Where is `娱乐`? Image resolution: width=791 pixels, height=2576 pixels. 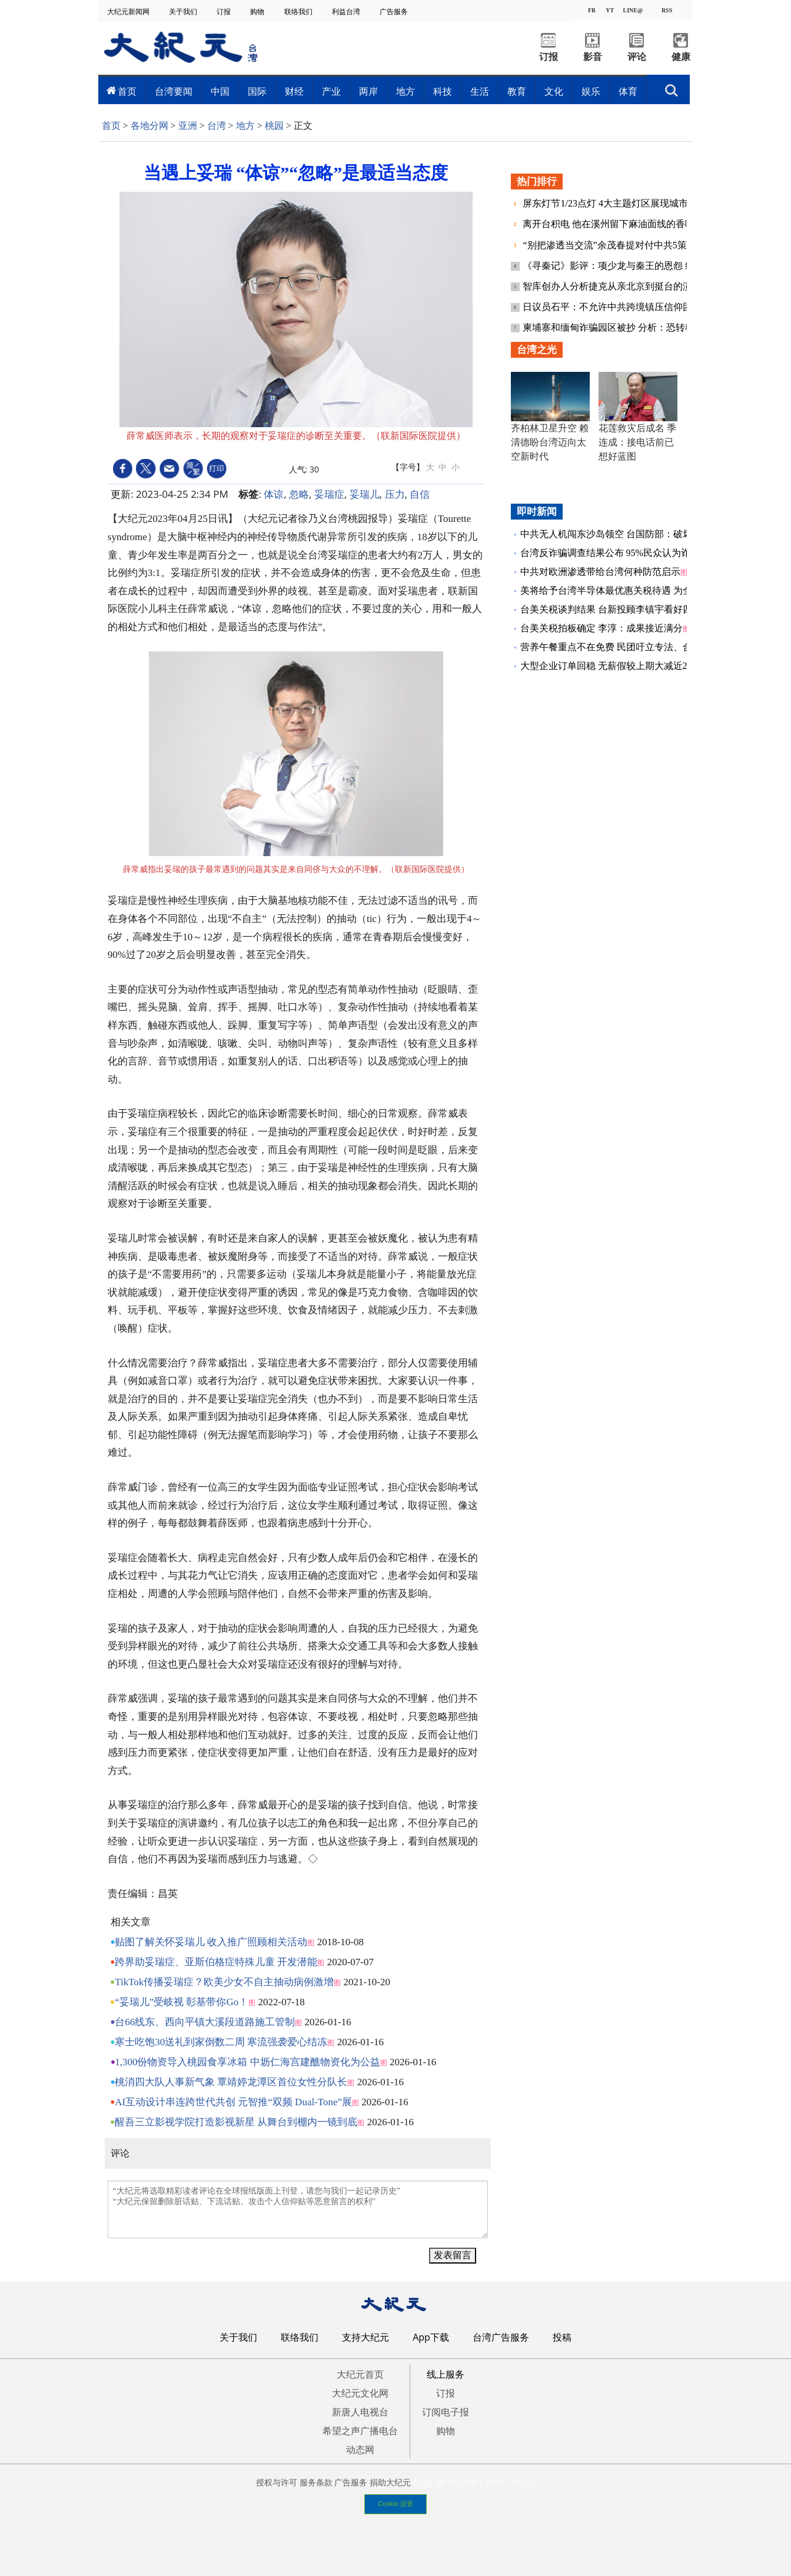
娱乐 is located at coordinates (590, 91).